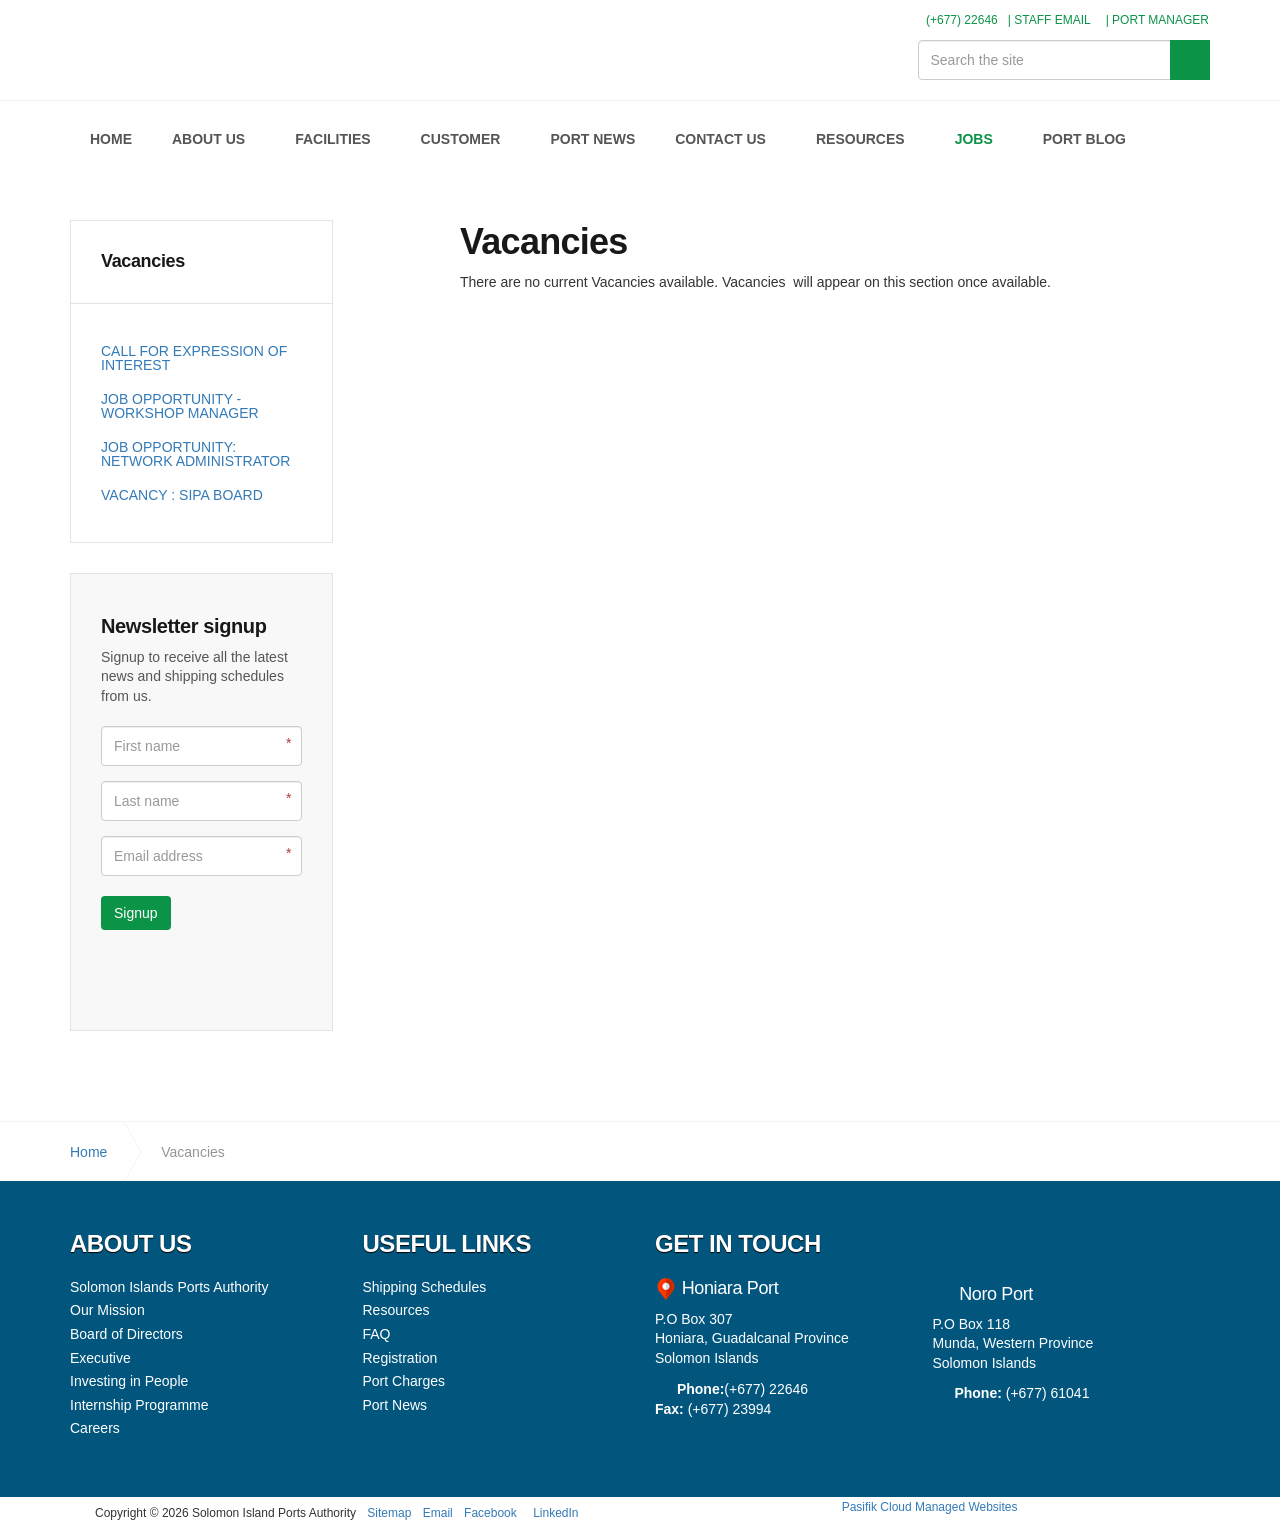 The width and height of the screenshot is (1280, 1527). I want to click on Executive, so click(100, 1358).